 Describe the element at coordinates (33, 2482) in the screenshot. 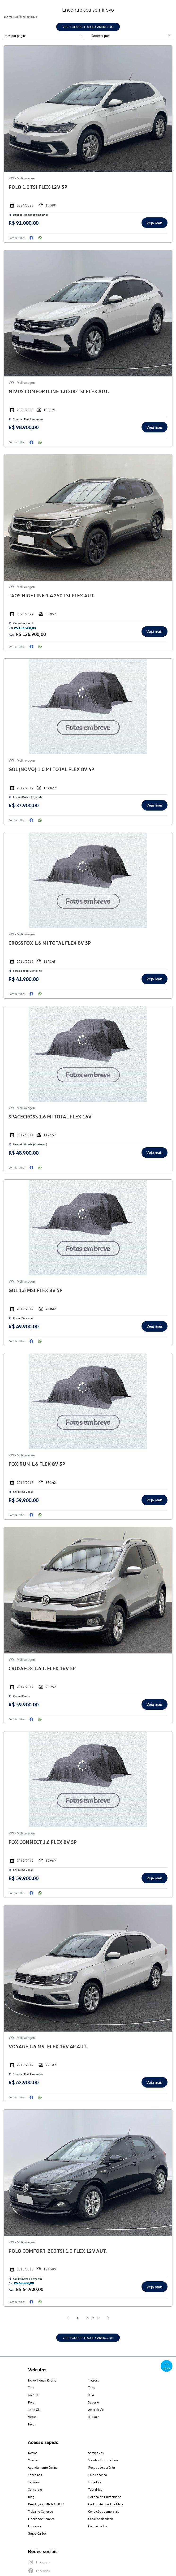

I see `Seguros` at that location.